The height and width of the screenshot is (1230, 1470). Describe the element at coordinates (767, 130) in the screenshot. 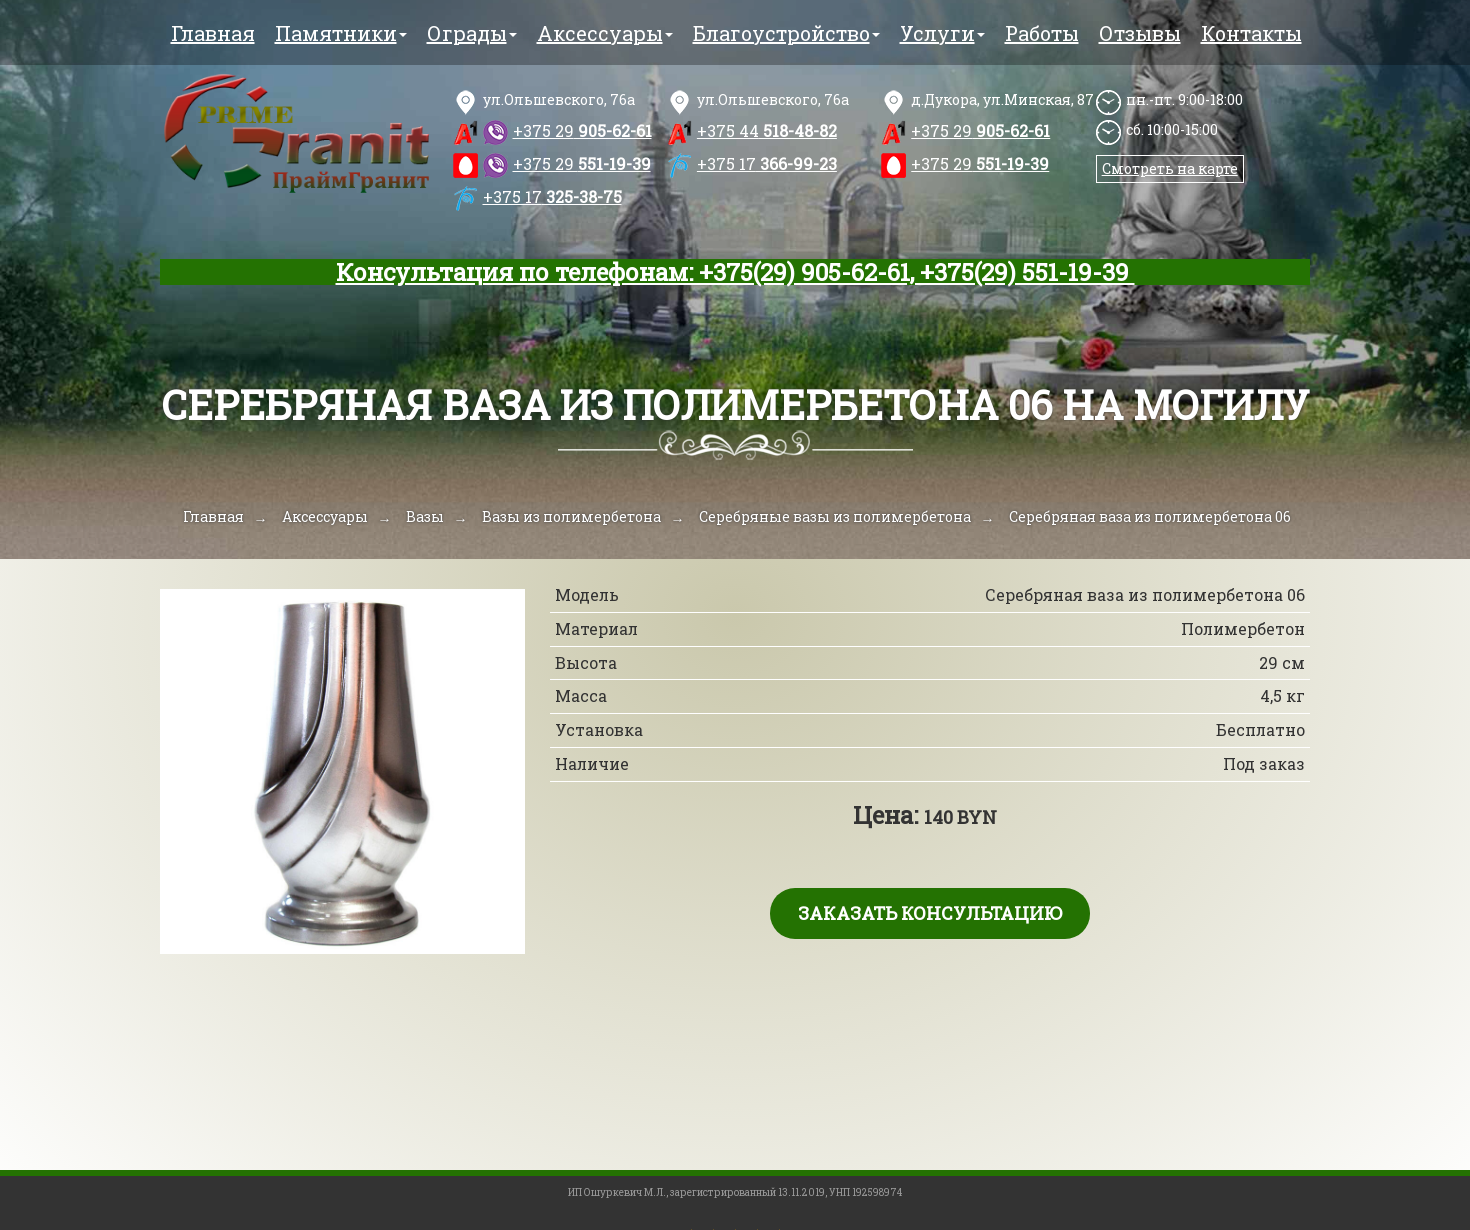

I see `518-48-82` at that location.